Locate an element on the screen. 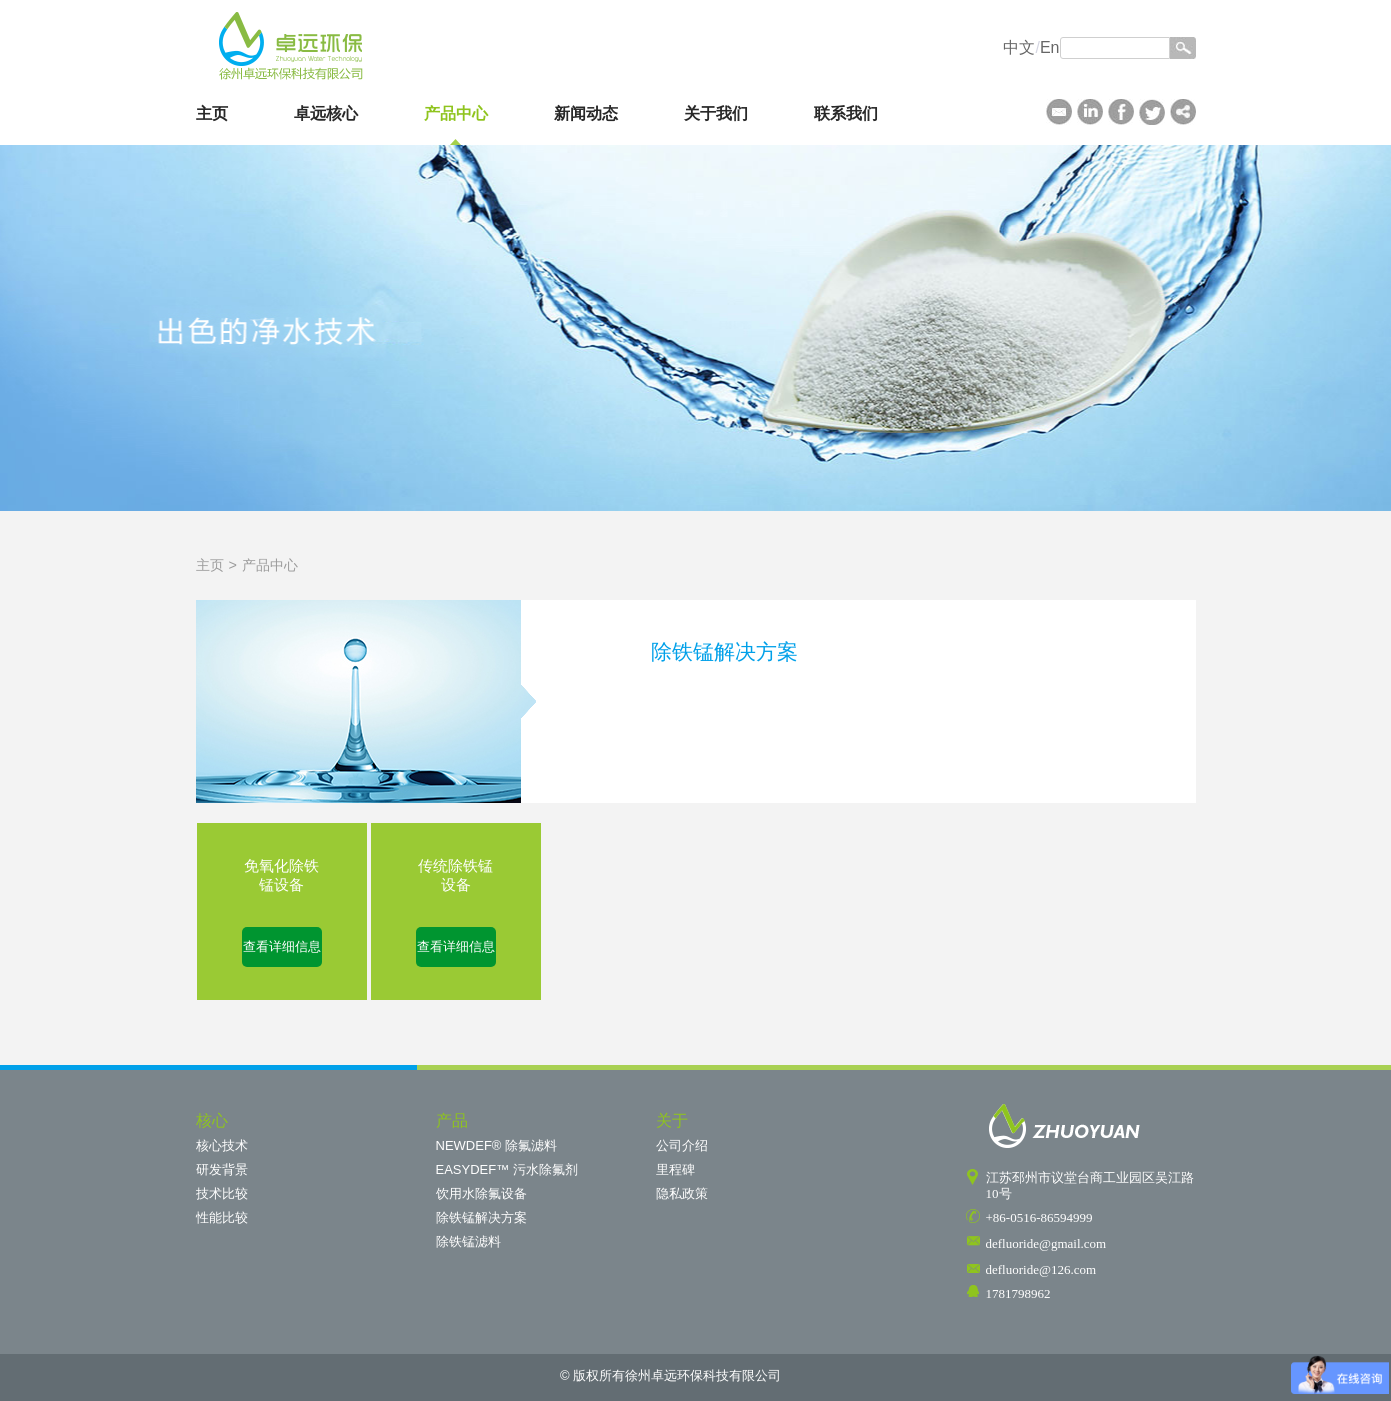  EASYDEF™ 污水除氟剂 is located at coordinates (507, 1169).